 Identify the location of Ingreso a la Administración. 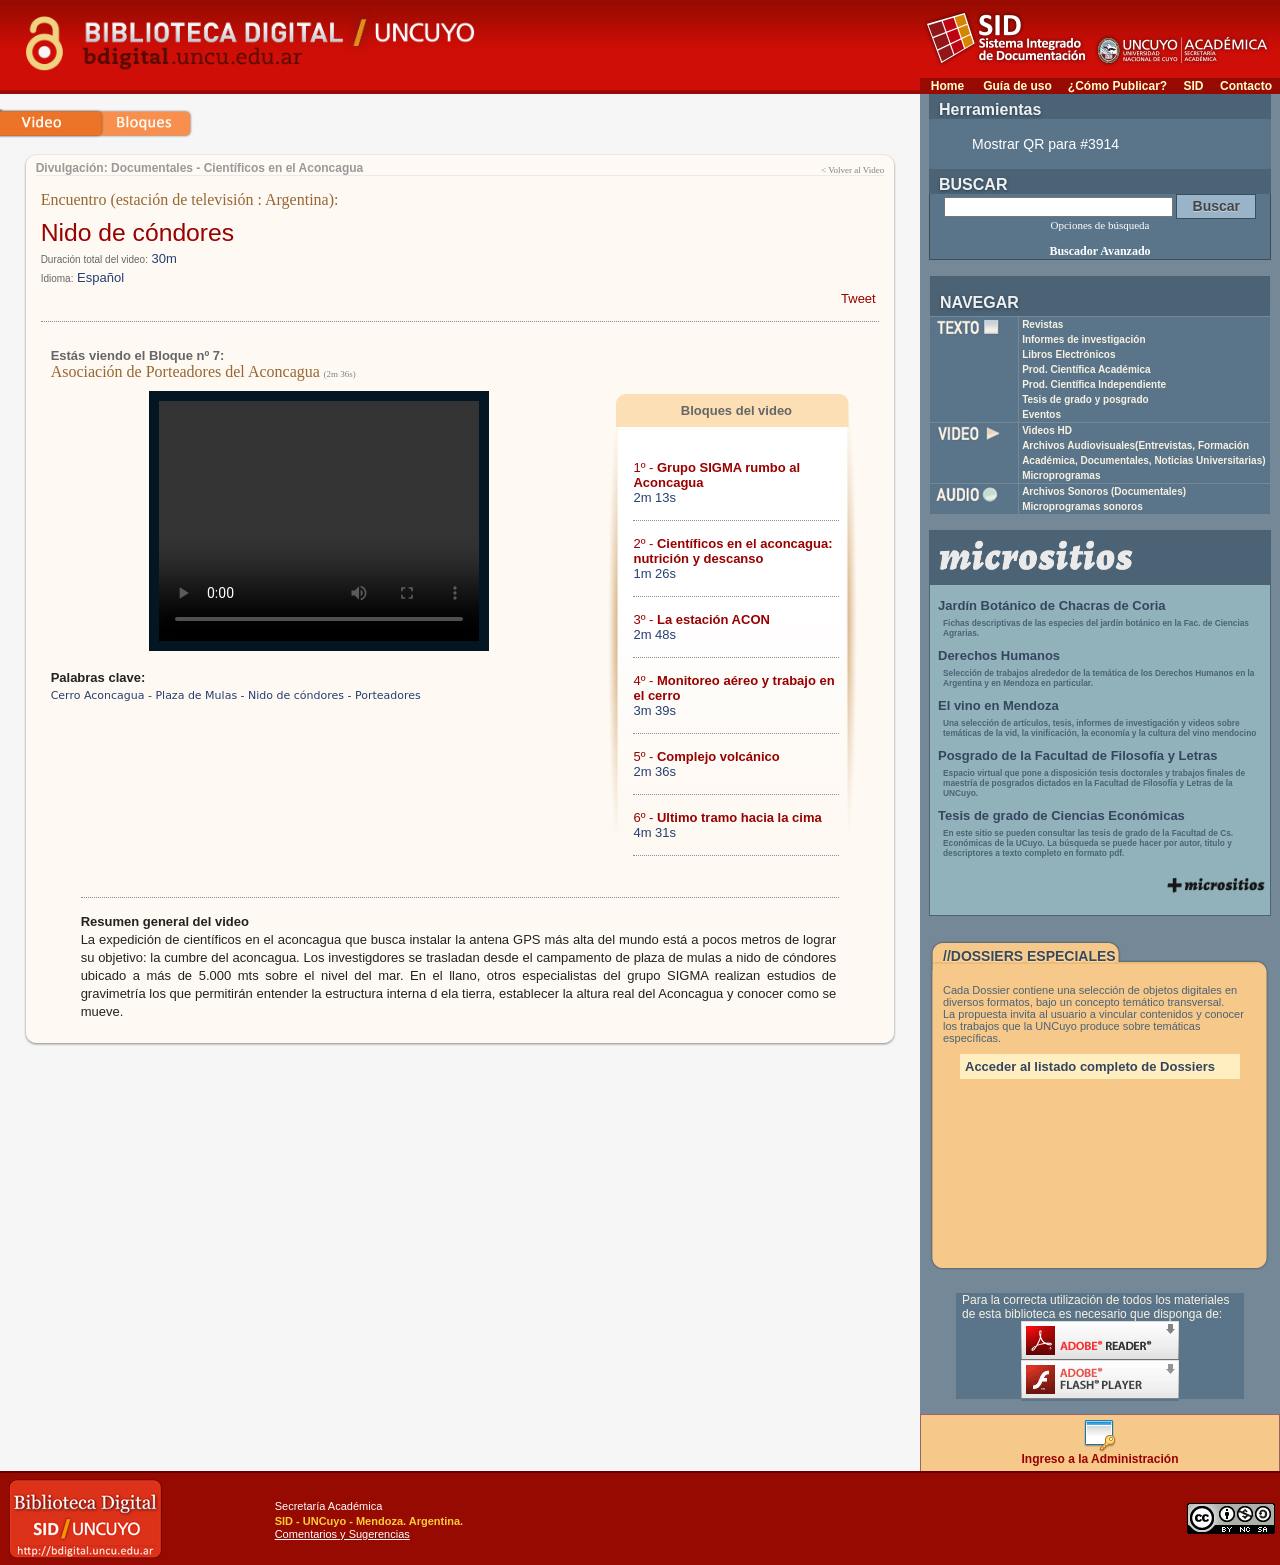
(1100, 1453).